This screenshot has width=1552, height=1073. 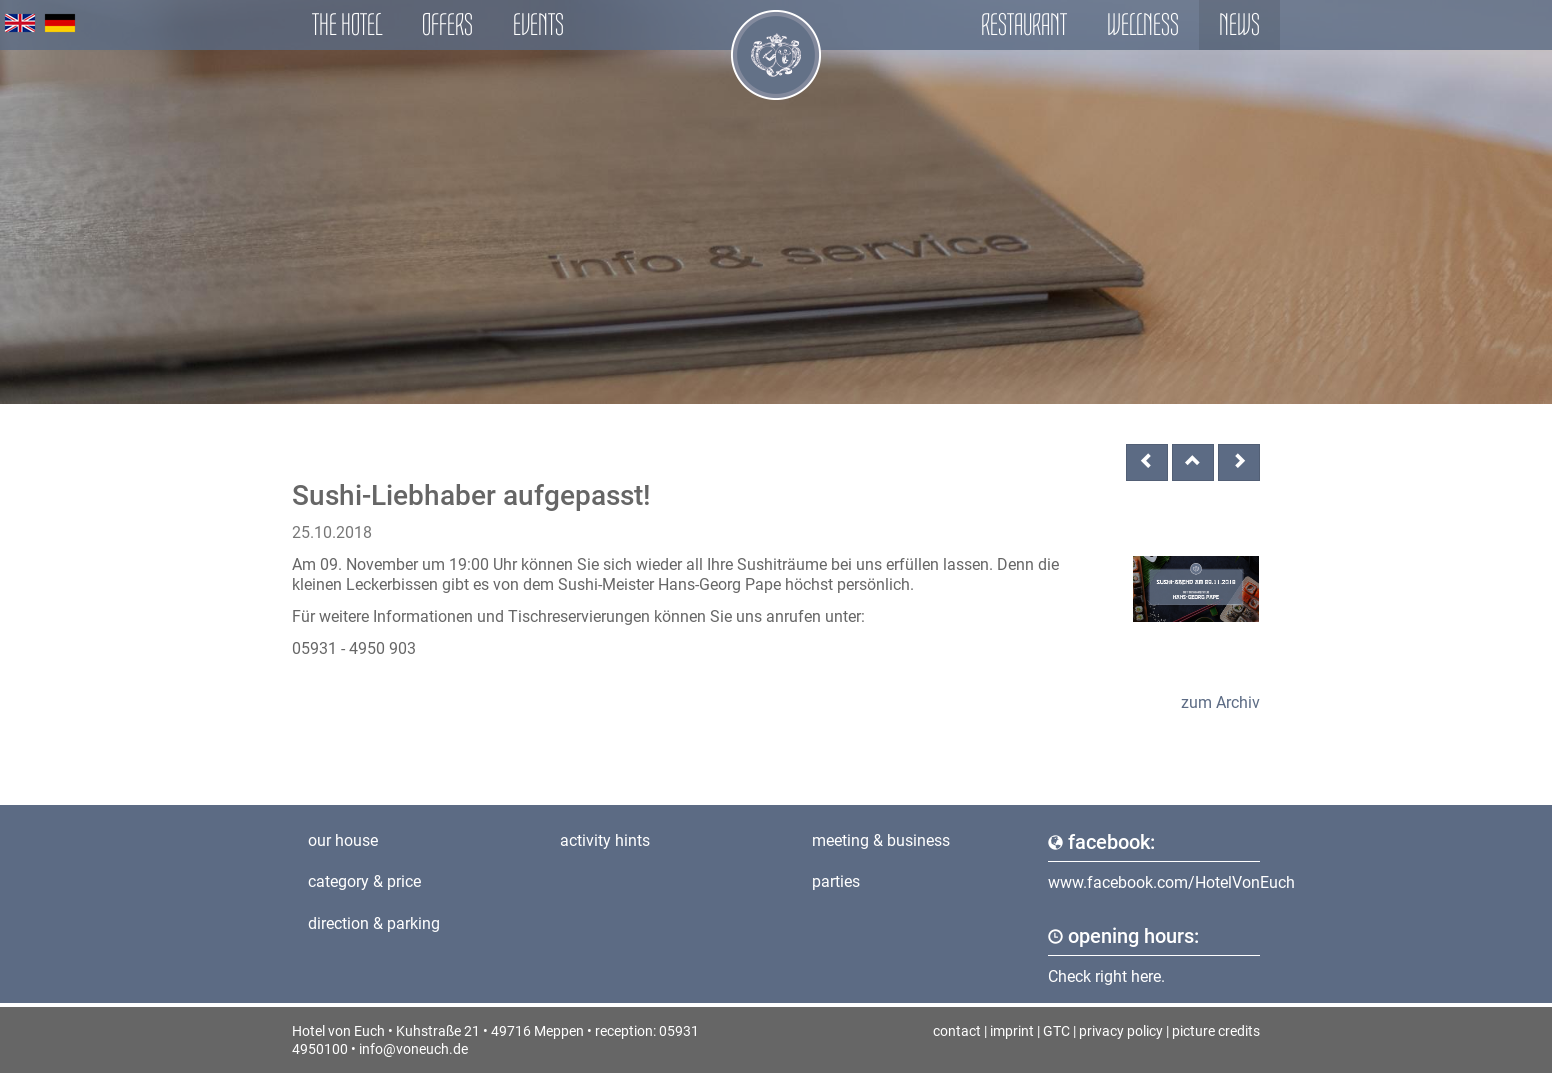 What do you see at coordinates (605, 840) in the screenshot?
I see `activity hints` at bounding box center [605, 840].